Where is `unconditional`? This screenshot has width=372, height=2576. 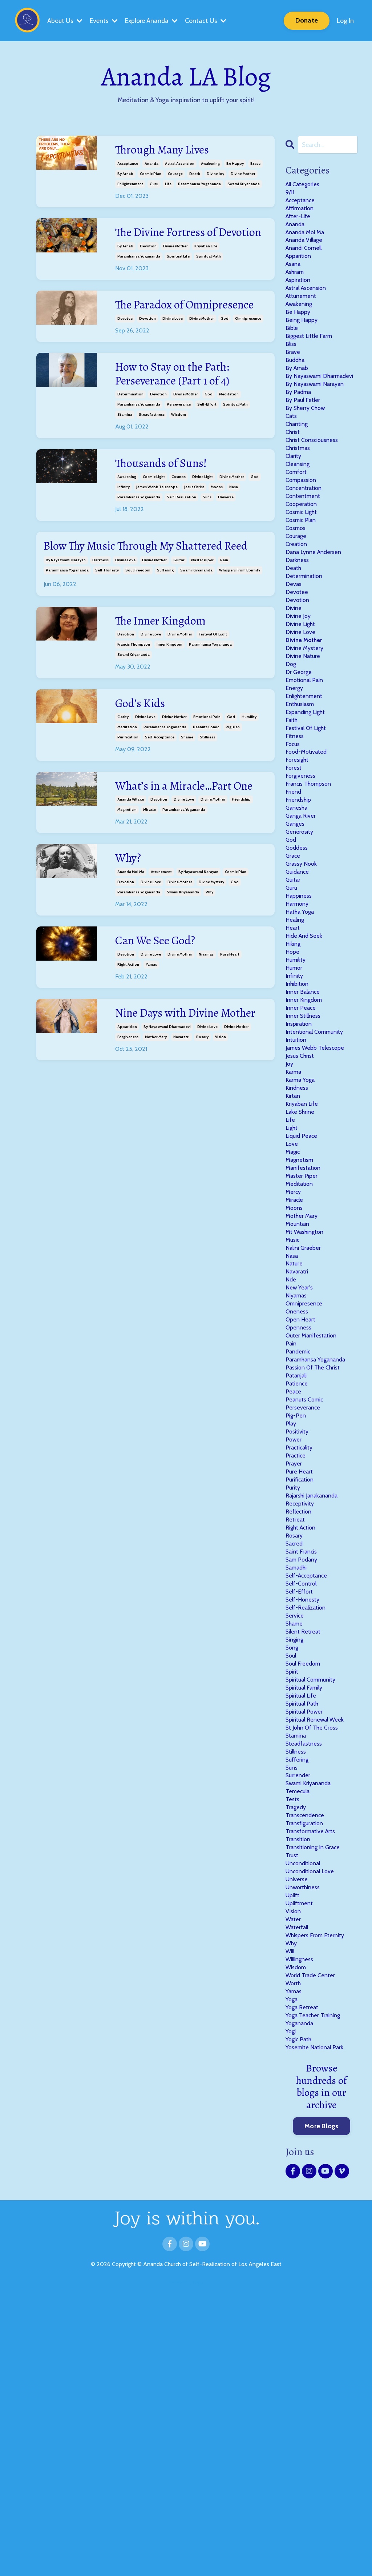
unconditional is located at coordinates (306, 2118).